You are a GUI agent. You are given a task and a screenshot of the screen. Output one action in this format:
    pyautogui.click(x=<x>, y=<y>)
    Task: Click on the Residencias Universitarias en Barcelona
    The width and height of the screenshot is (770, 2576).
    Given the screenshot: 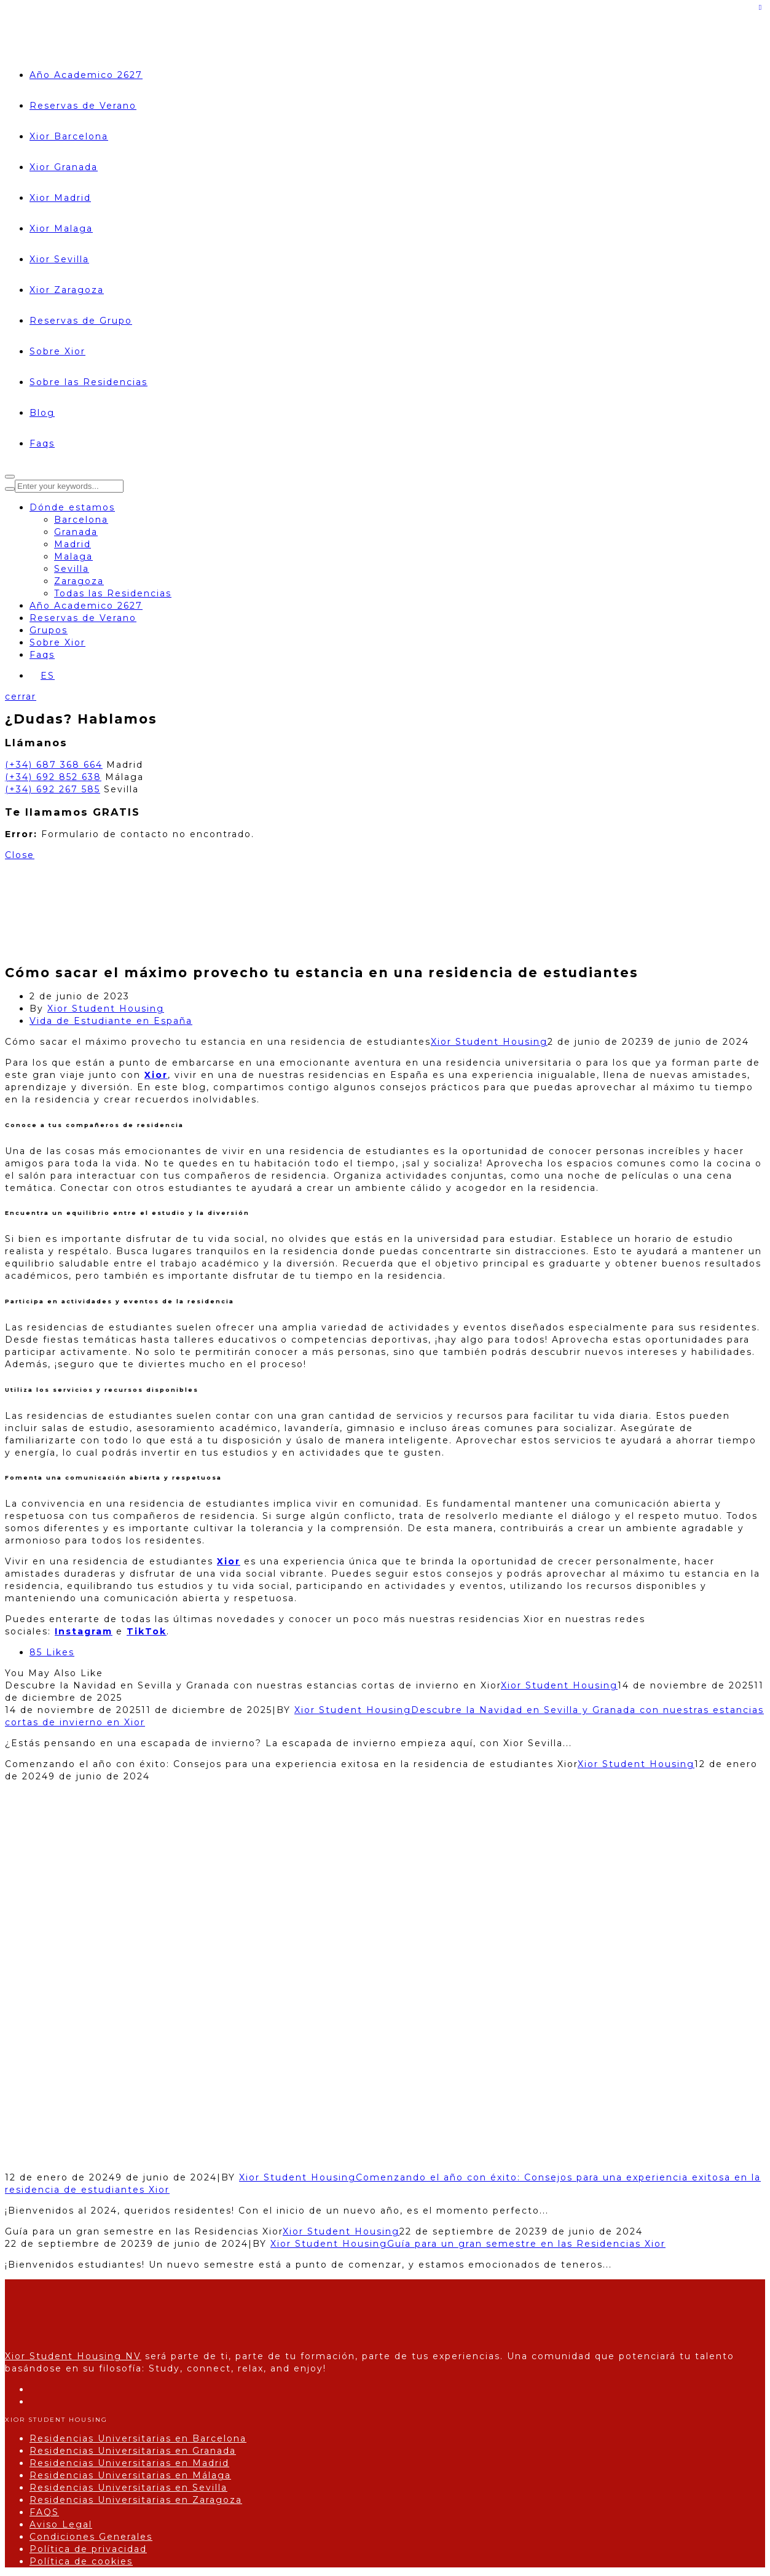 What is the action you would take?
    pyautogui.click(x=137, y=2438)
    